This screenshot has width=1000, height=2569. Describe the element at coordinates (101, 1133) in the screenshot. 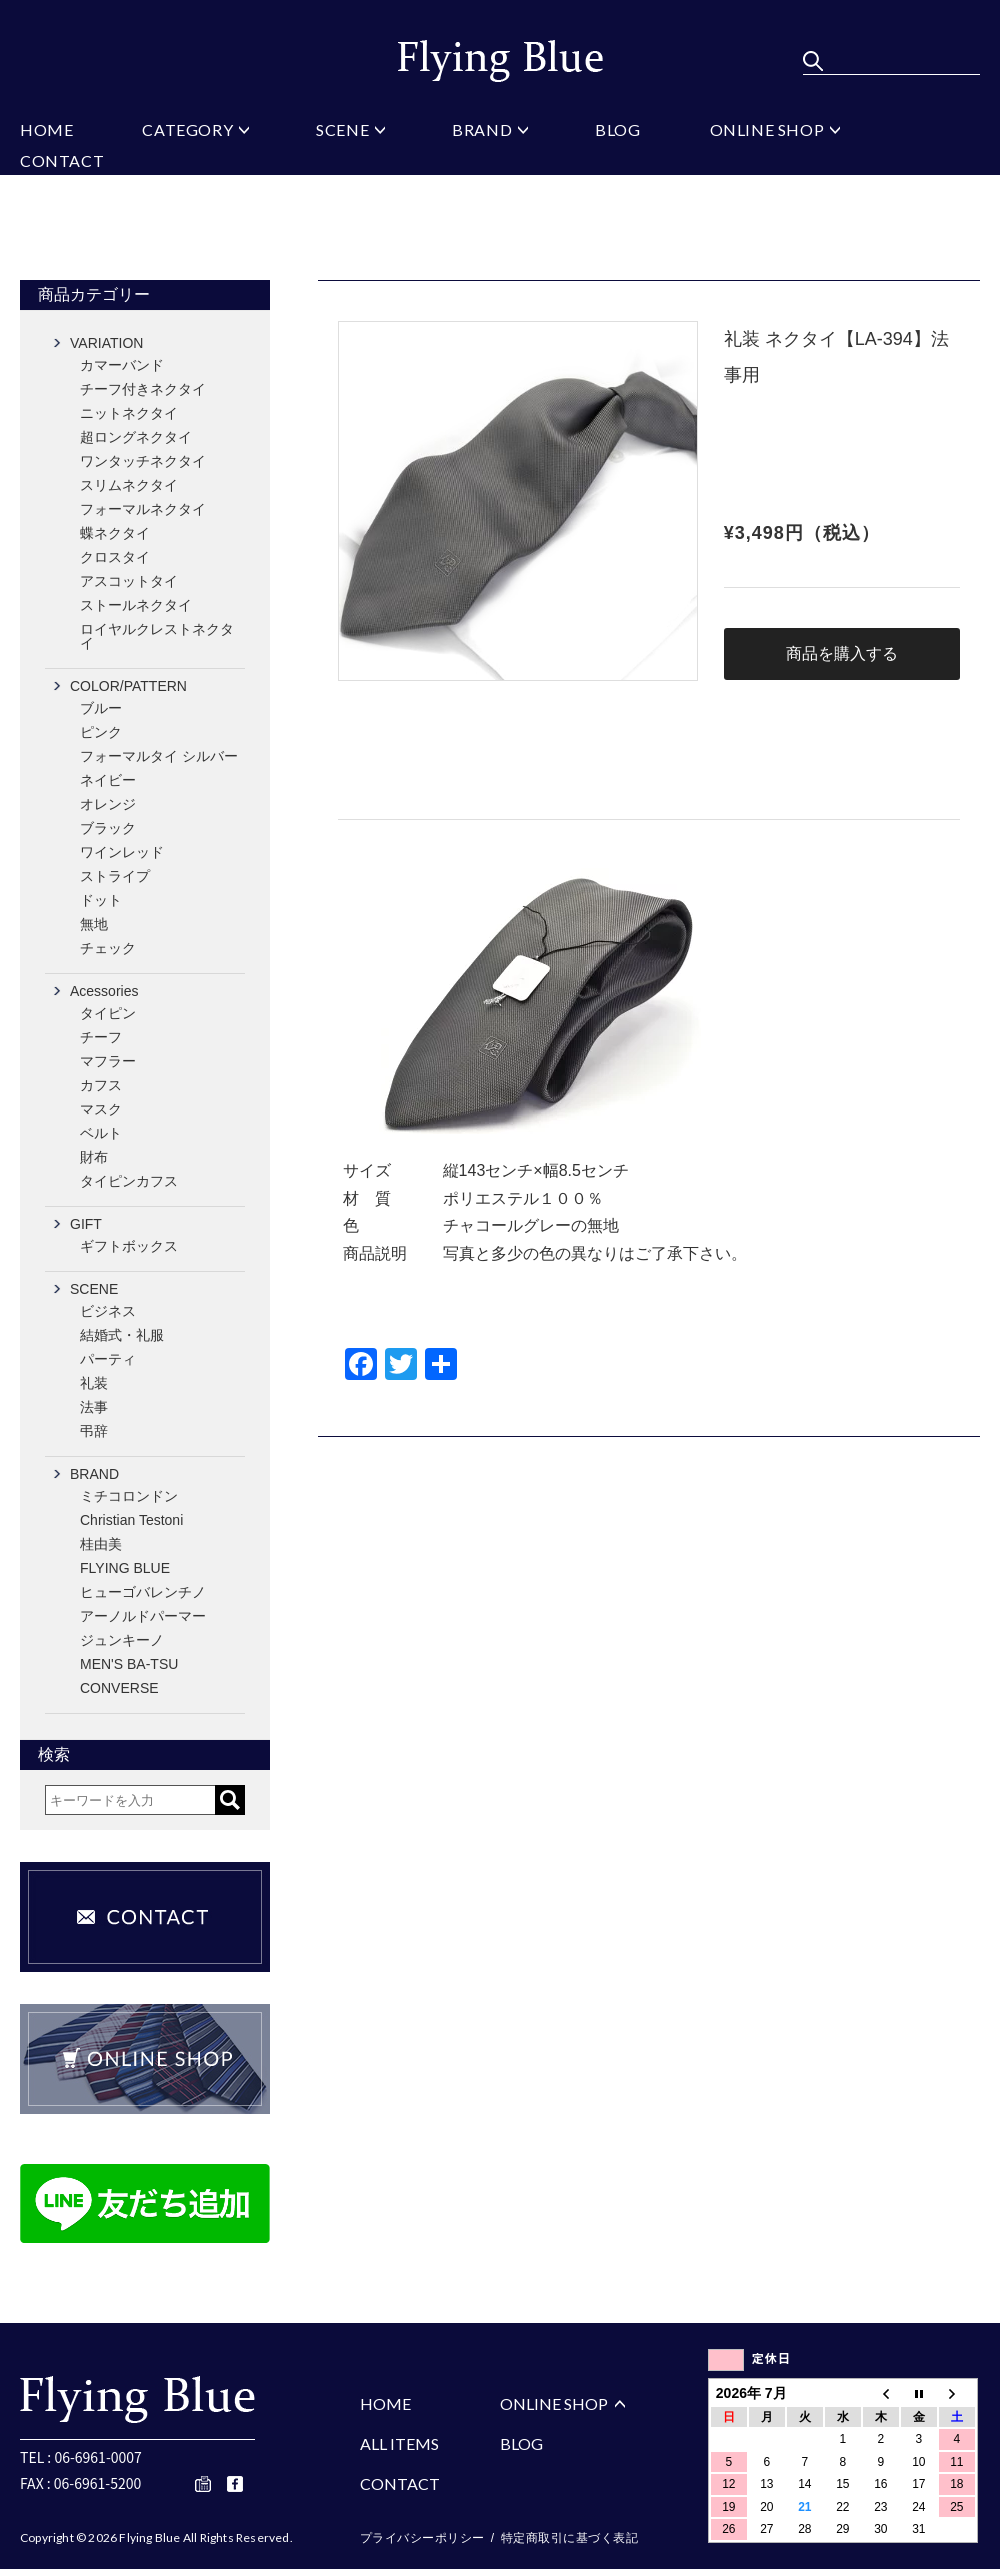

I see `ベルト` at that location.